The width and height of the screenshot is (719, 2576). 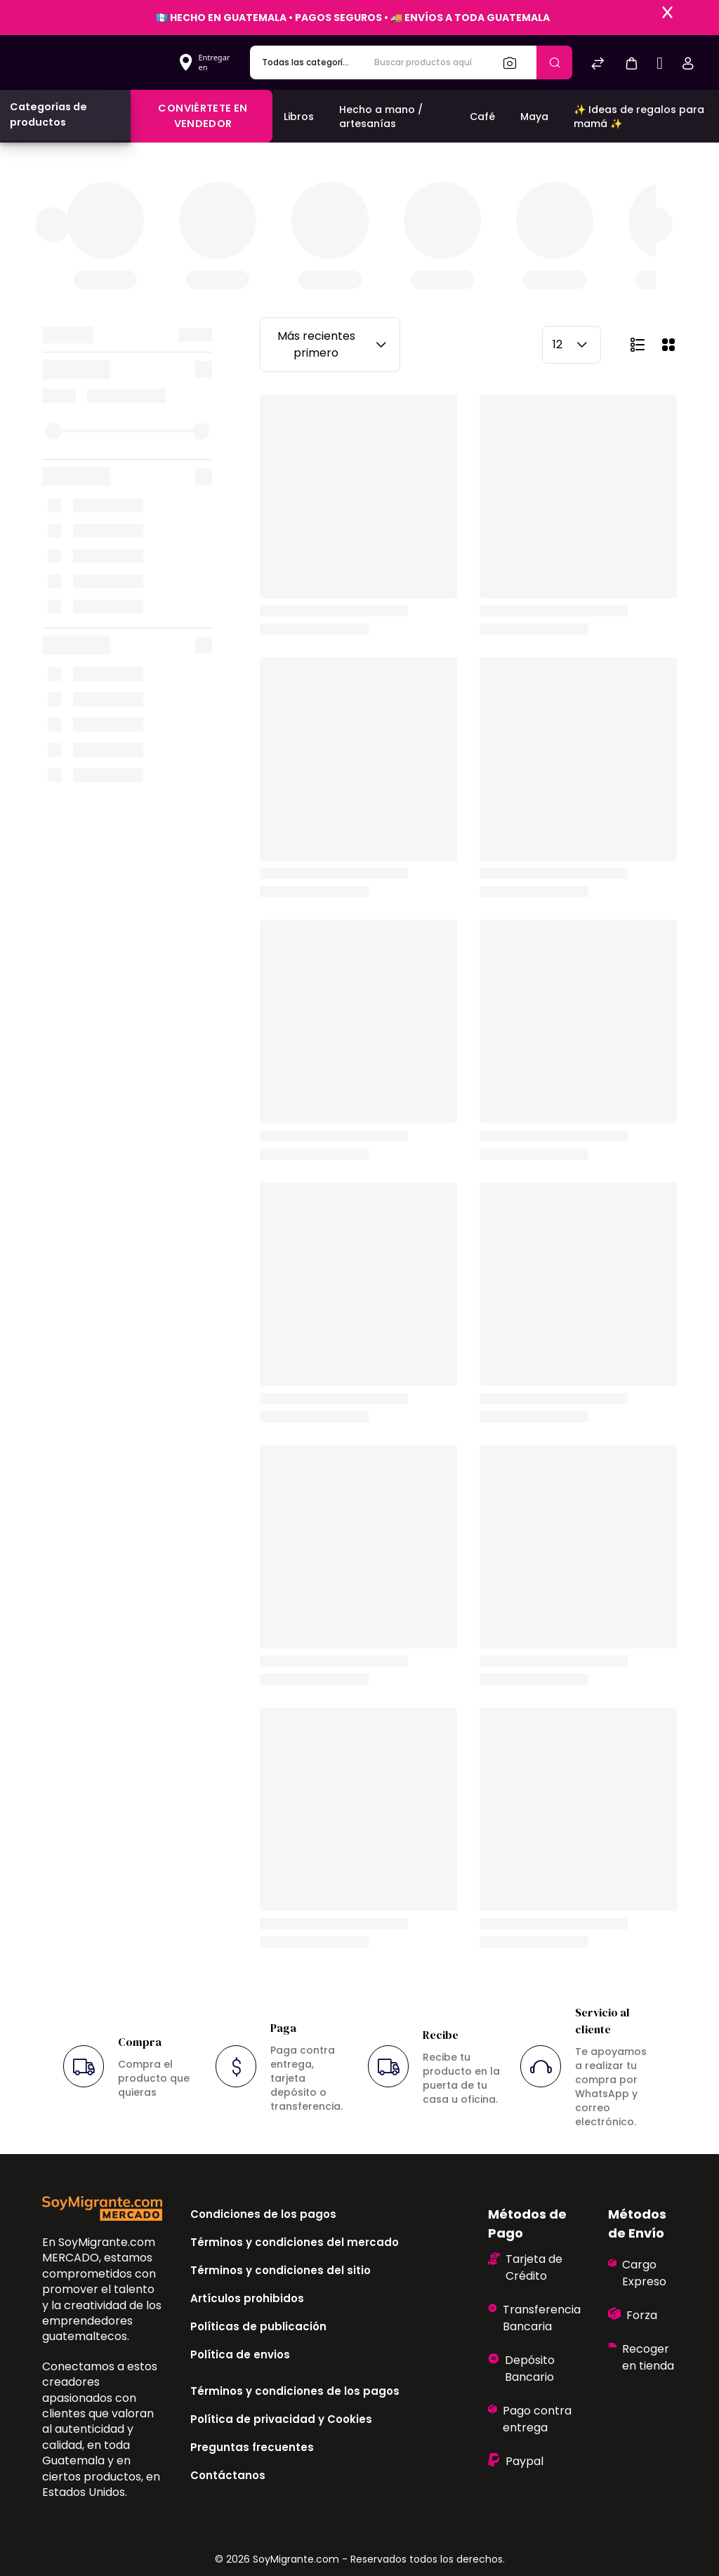 What do you see at coordinates (534, 117) in the screenshot?
I see `Maya` at bounding box center [534, 117].